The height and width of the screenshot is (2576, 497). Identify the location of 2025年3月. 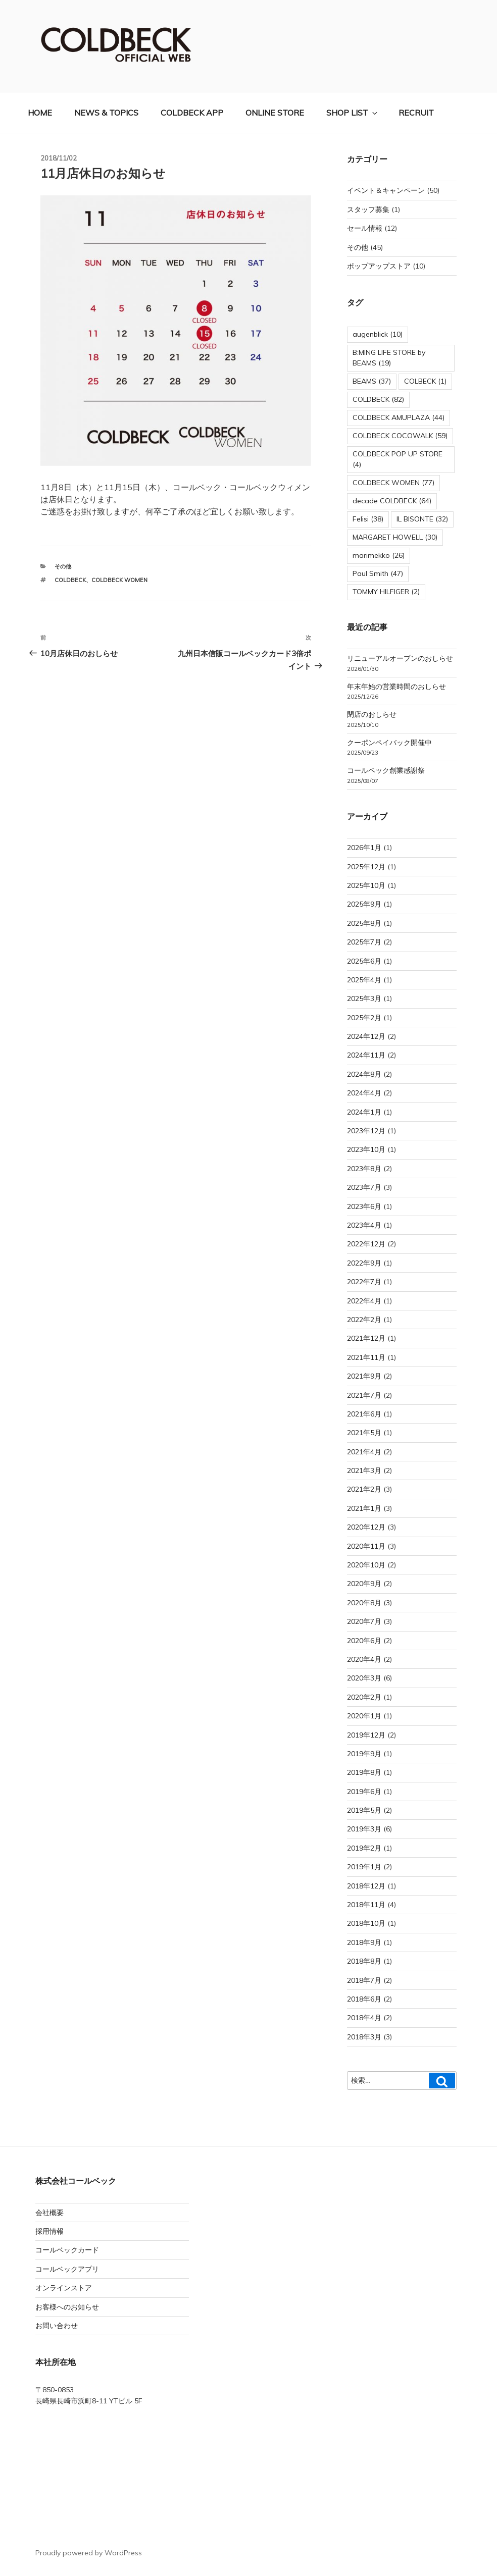
(364, 998).